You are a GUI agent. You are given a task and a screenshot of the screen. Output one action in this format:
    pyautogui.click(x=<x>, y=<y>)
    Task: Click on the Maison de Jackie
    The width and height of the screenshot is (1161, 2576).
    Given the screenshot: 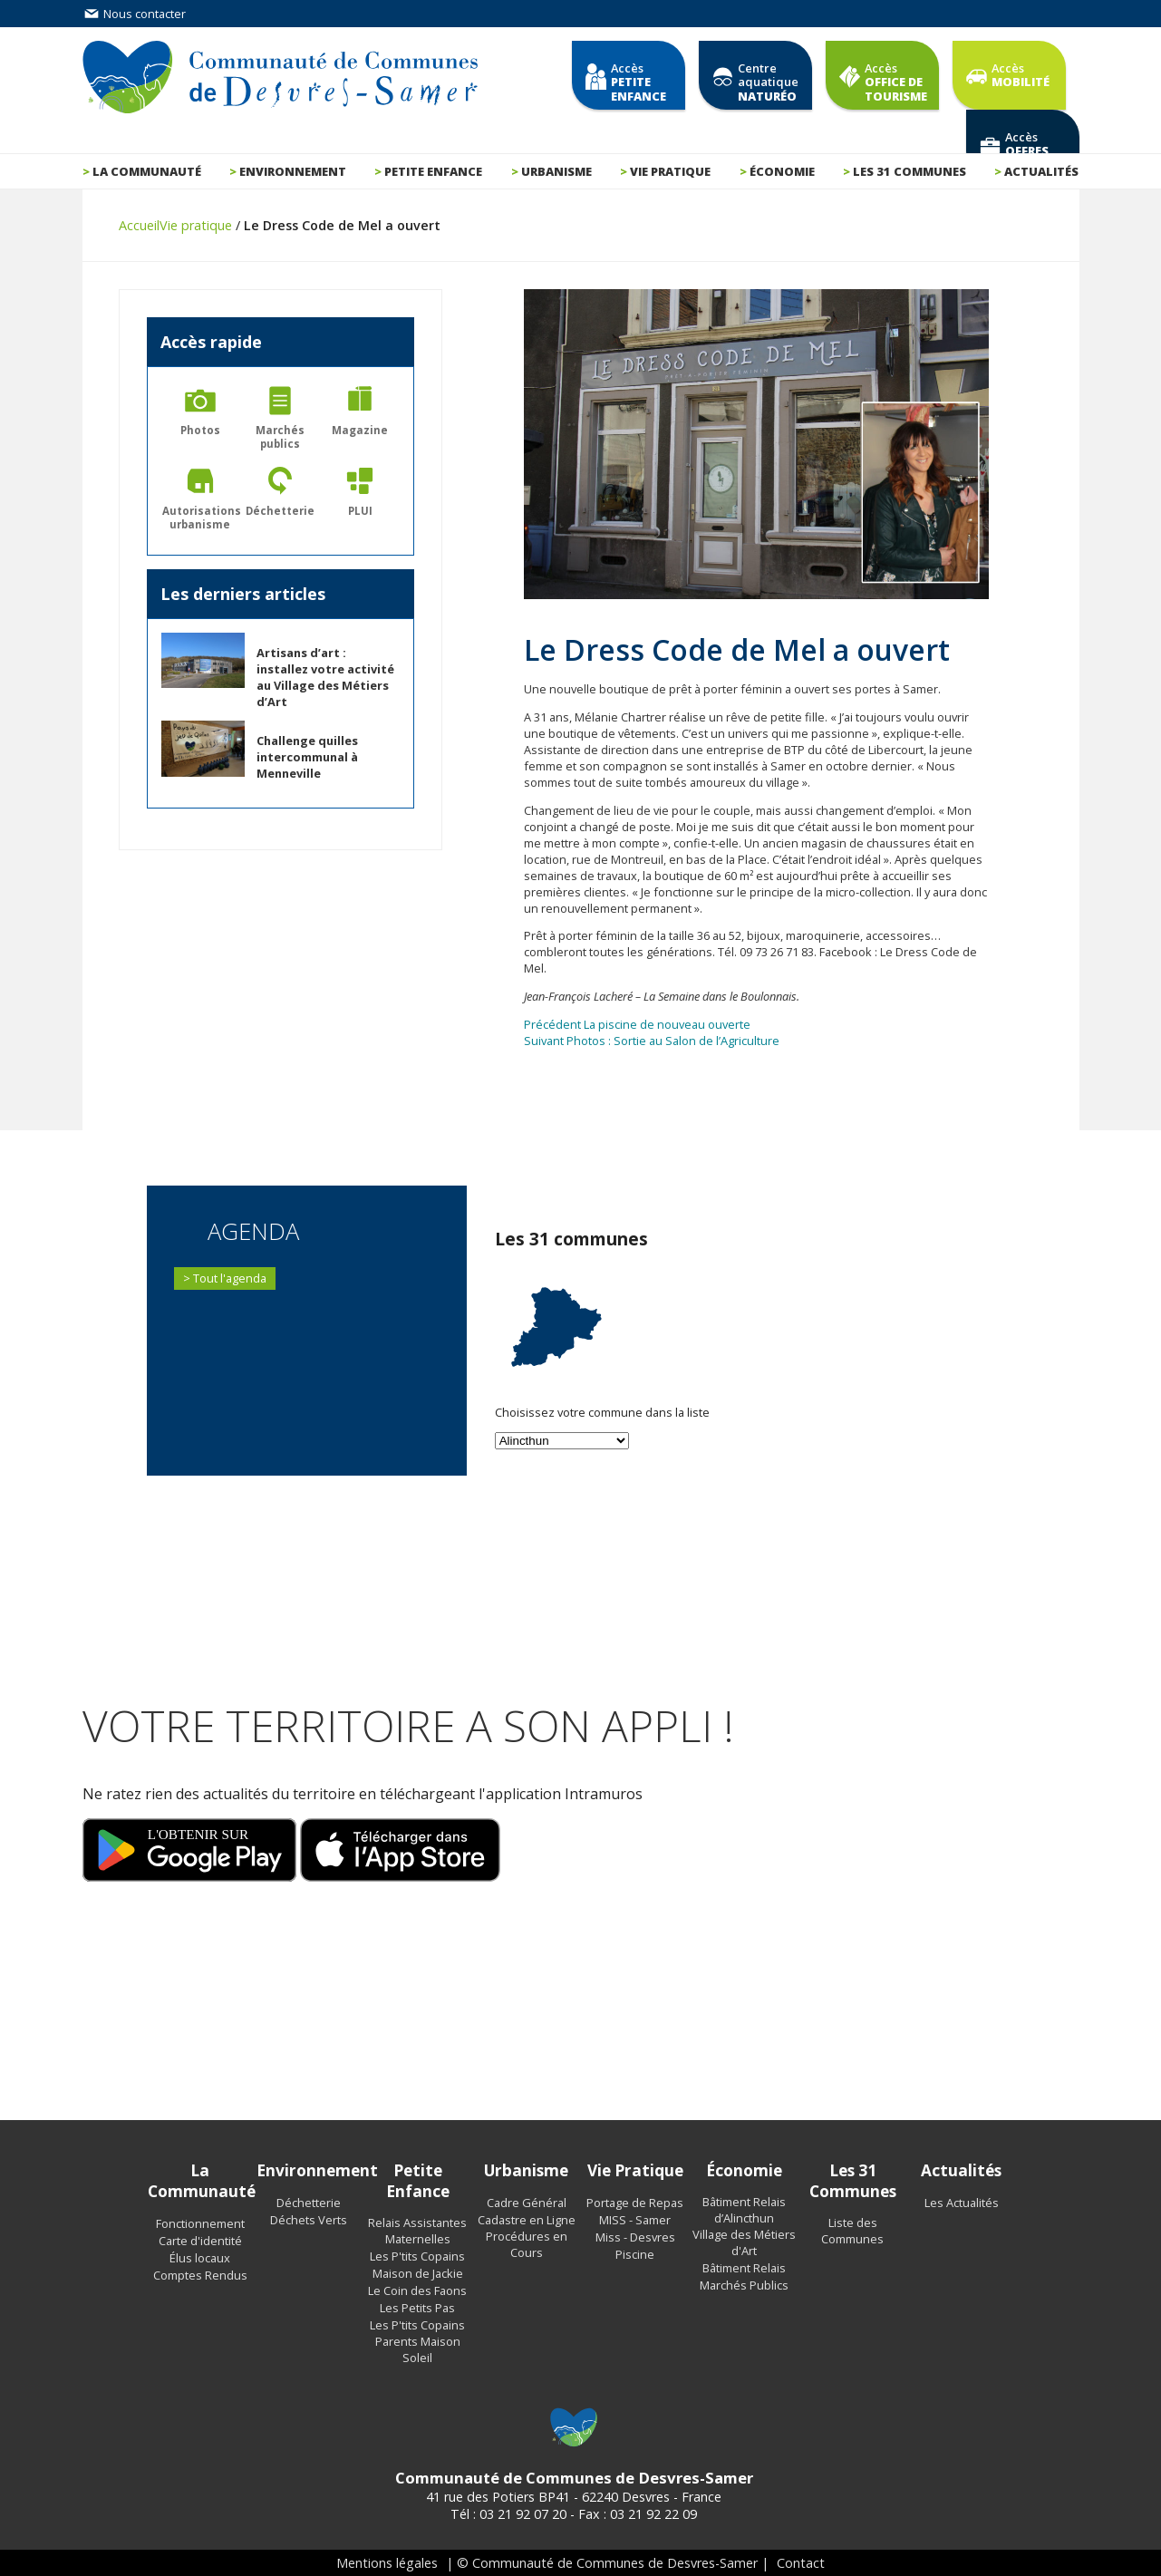 What is the action you would take?
    pyautogui.click(x=417, y=2273)
    